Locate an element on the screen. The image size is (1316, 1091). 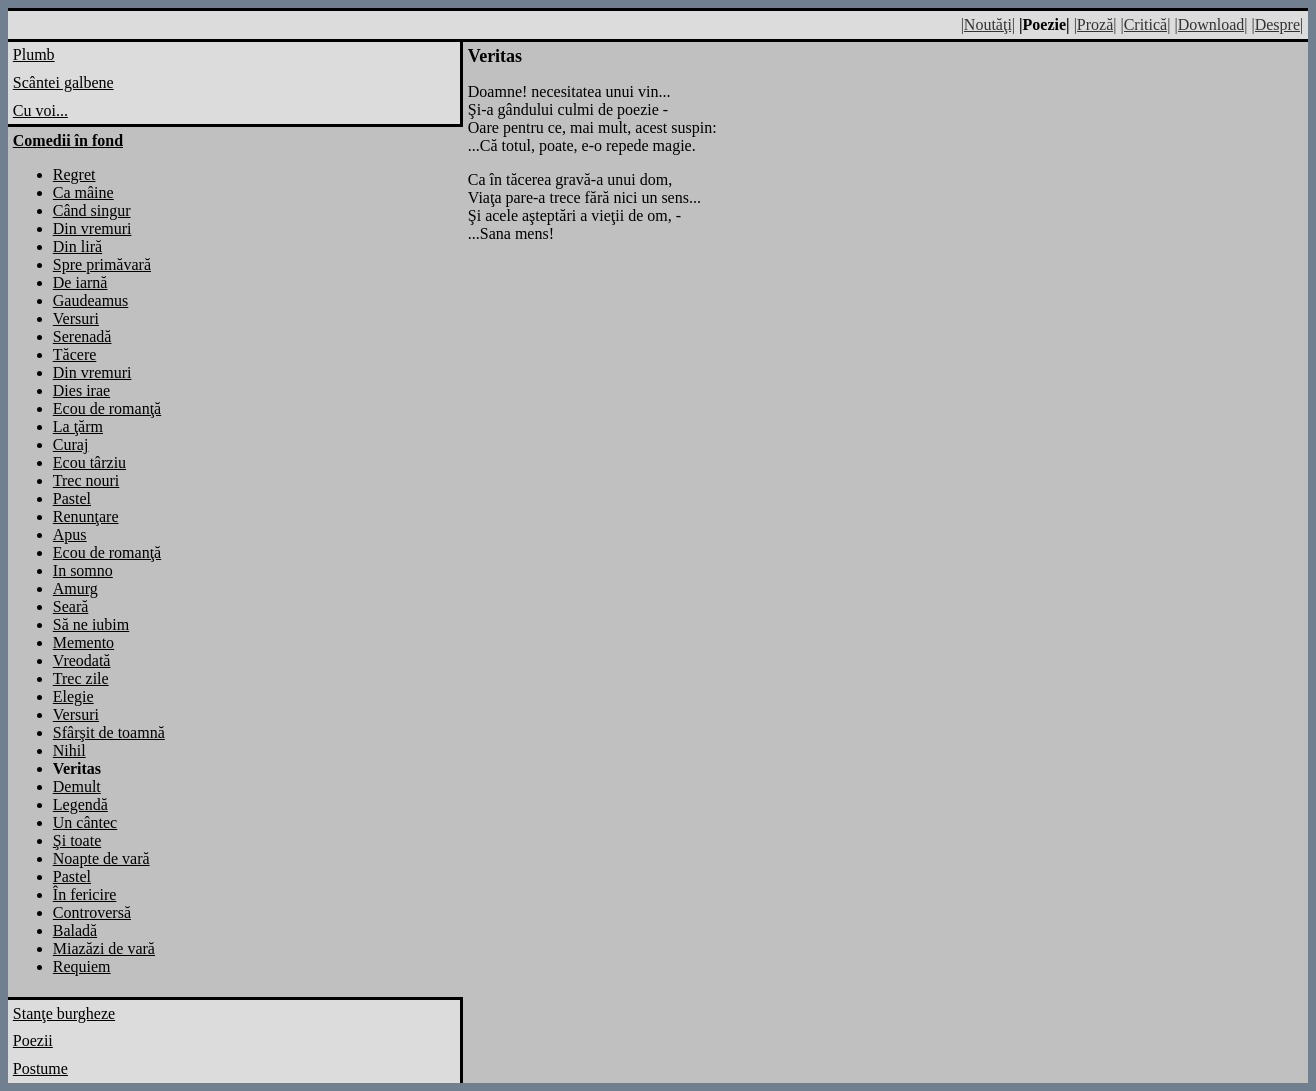
Vreodată is located at coordinates (82, 660).